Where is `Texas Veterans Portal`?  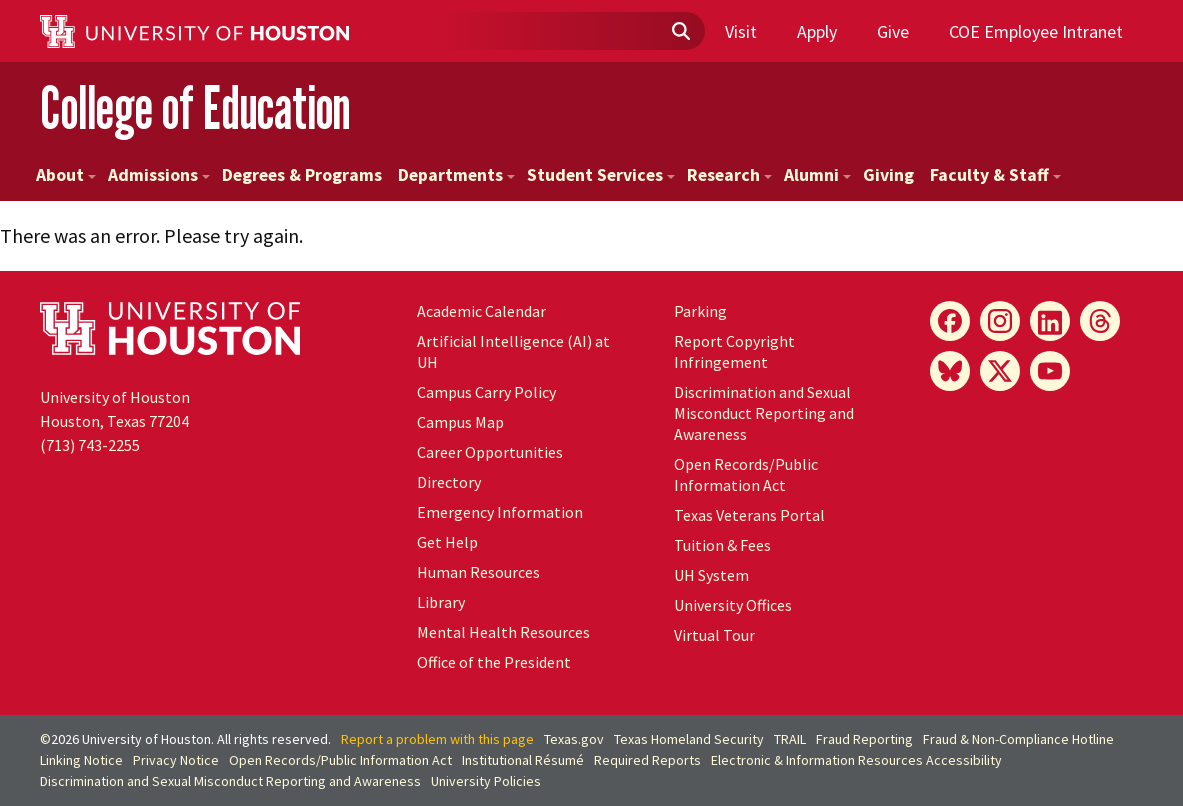 Texas Veterans Portal is located at coordinates (749, 515).